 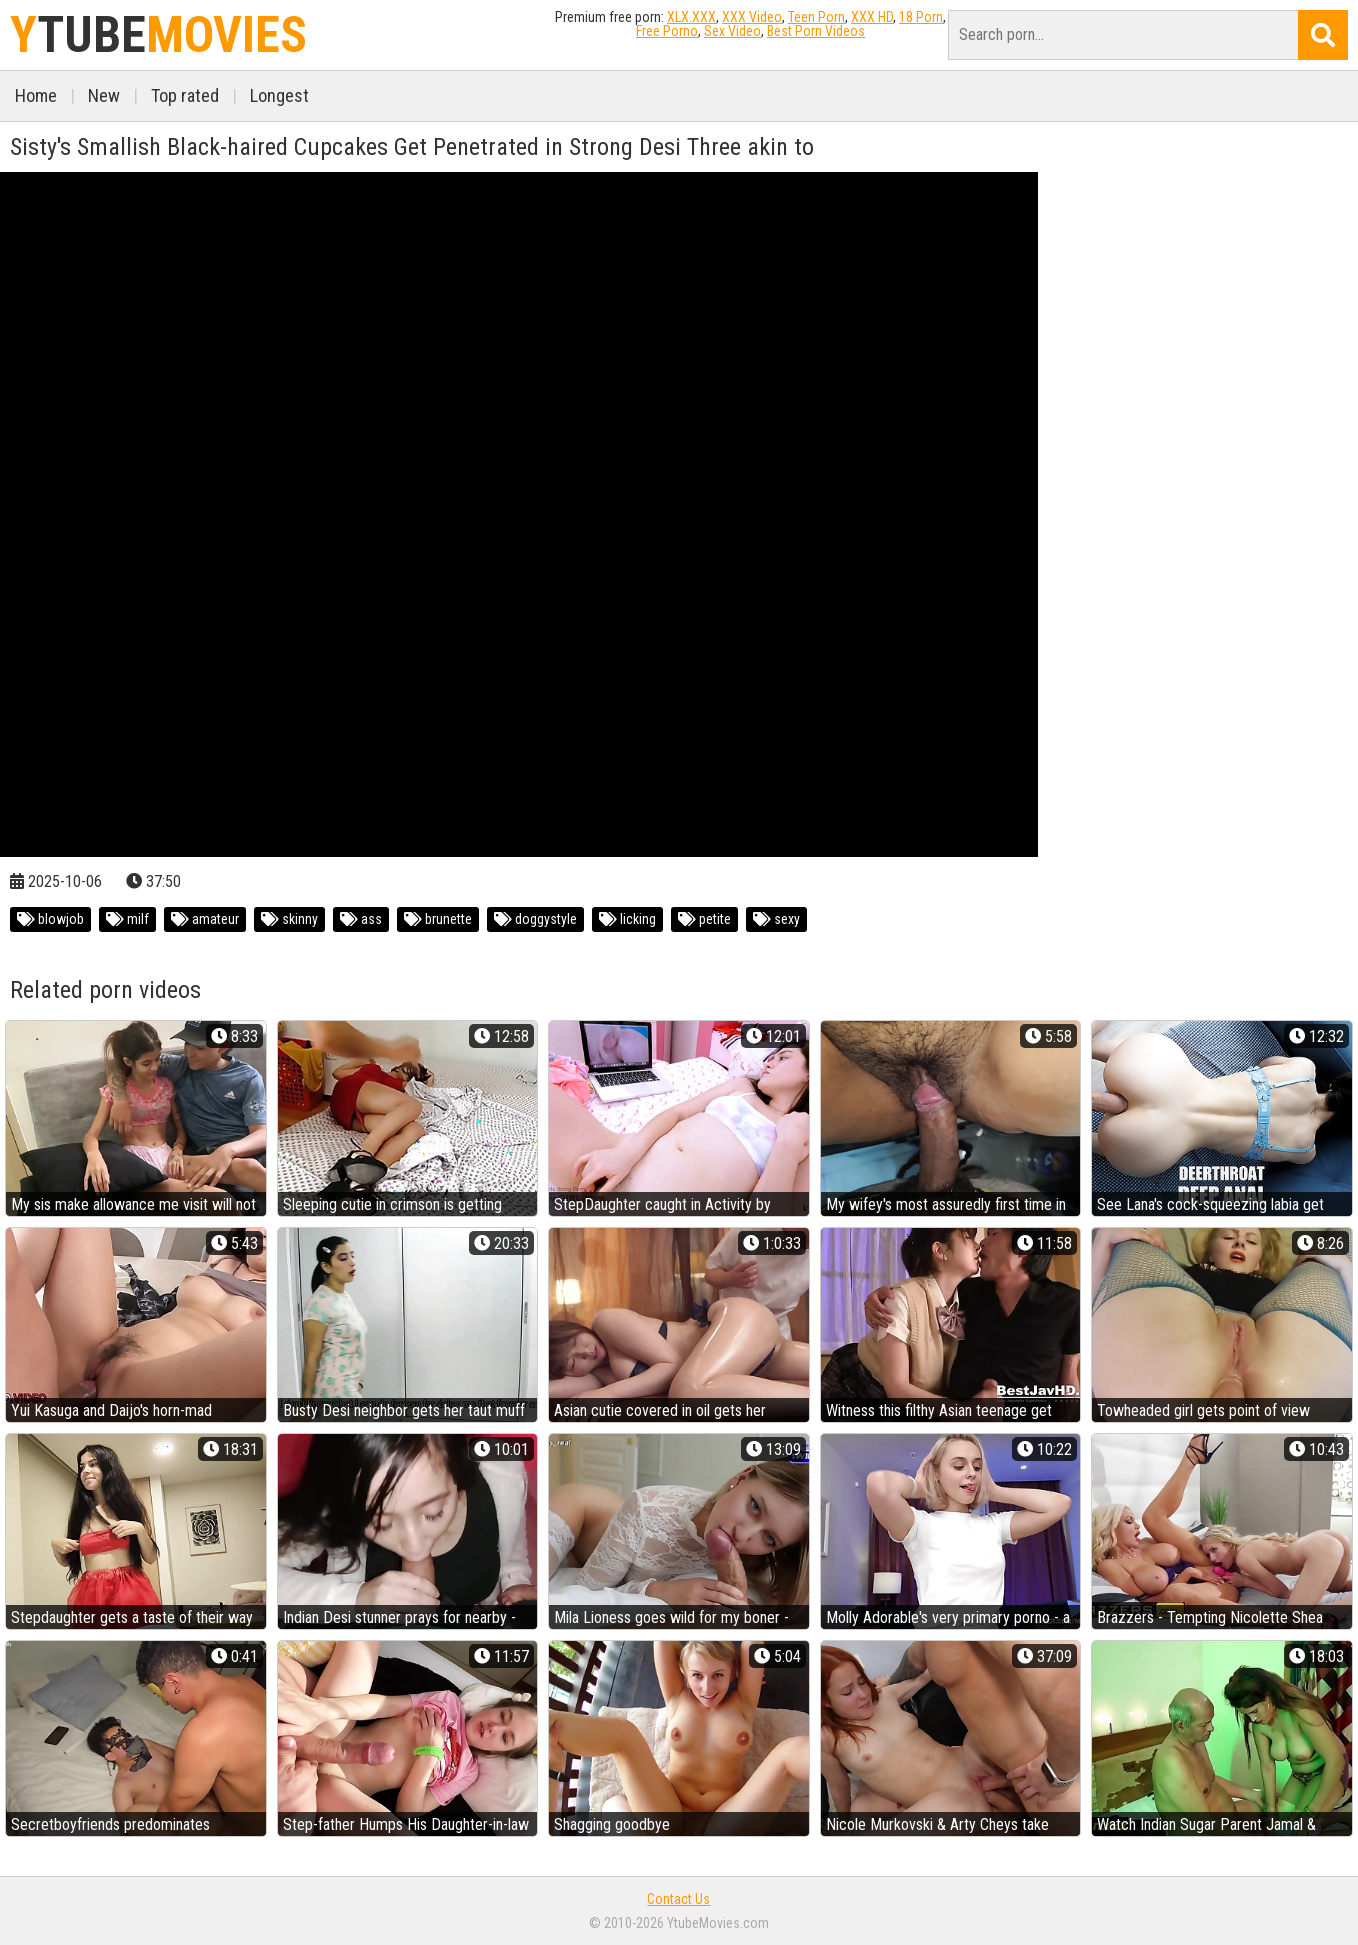 I want to click on Free Porno, so click(x=667, y=31).